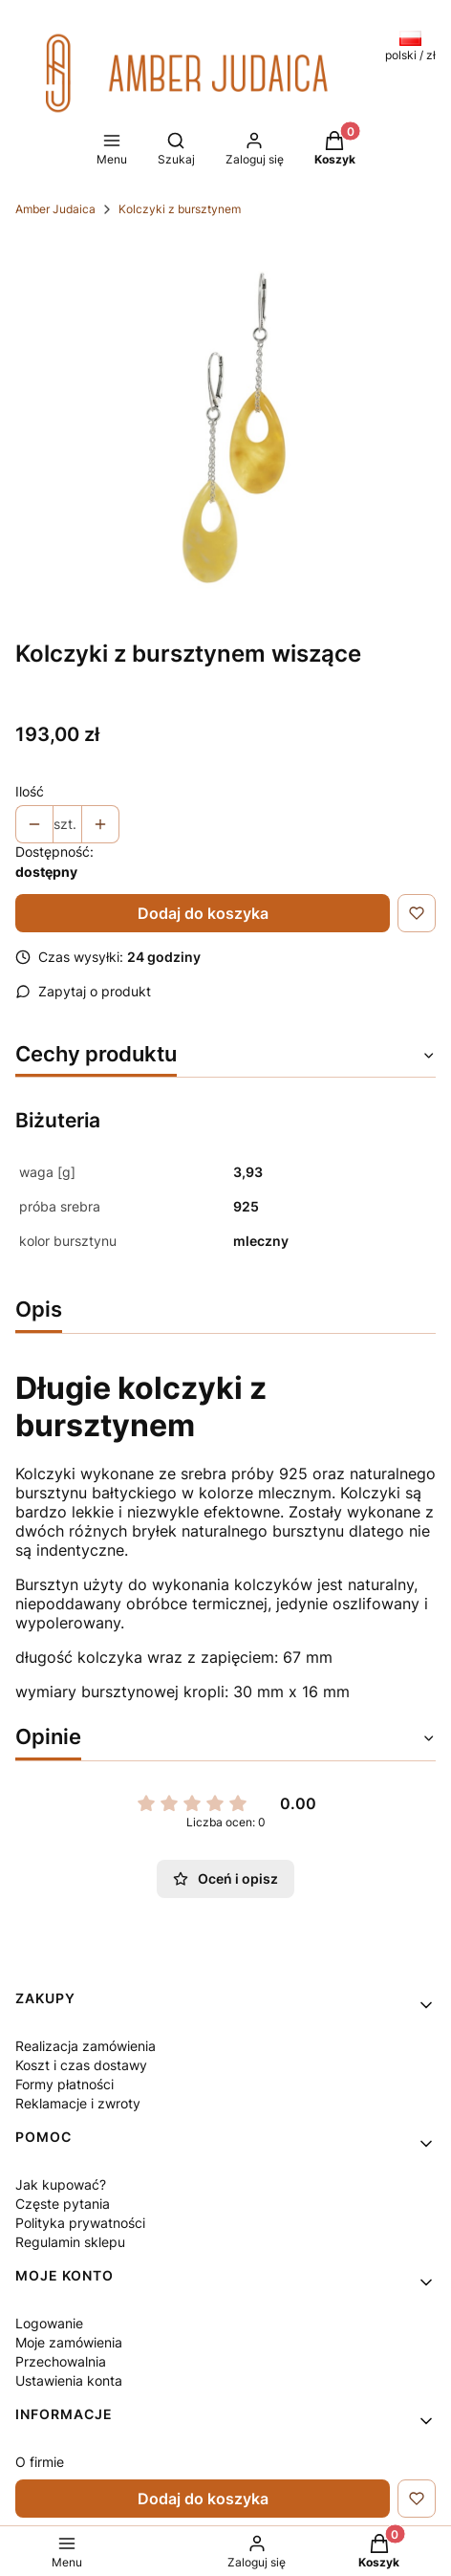 The image size is (451, 2576). What do you see at coordinates (179, 209) in the screenshot?
I see `Kolczyki z bursztynem` at bounding box center [179, 209].